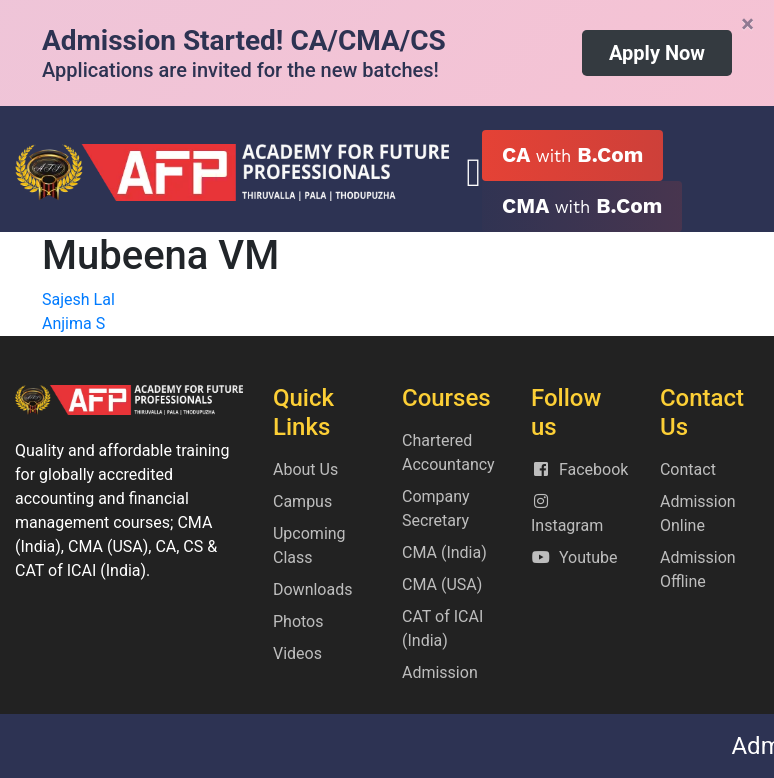 The width and height of the screenshot is (774, 778). Describe the element at coordinates (747, 24) in the screenshot. I see `[Close]` at that location.